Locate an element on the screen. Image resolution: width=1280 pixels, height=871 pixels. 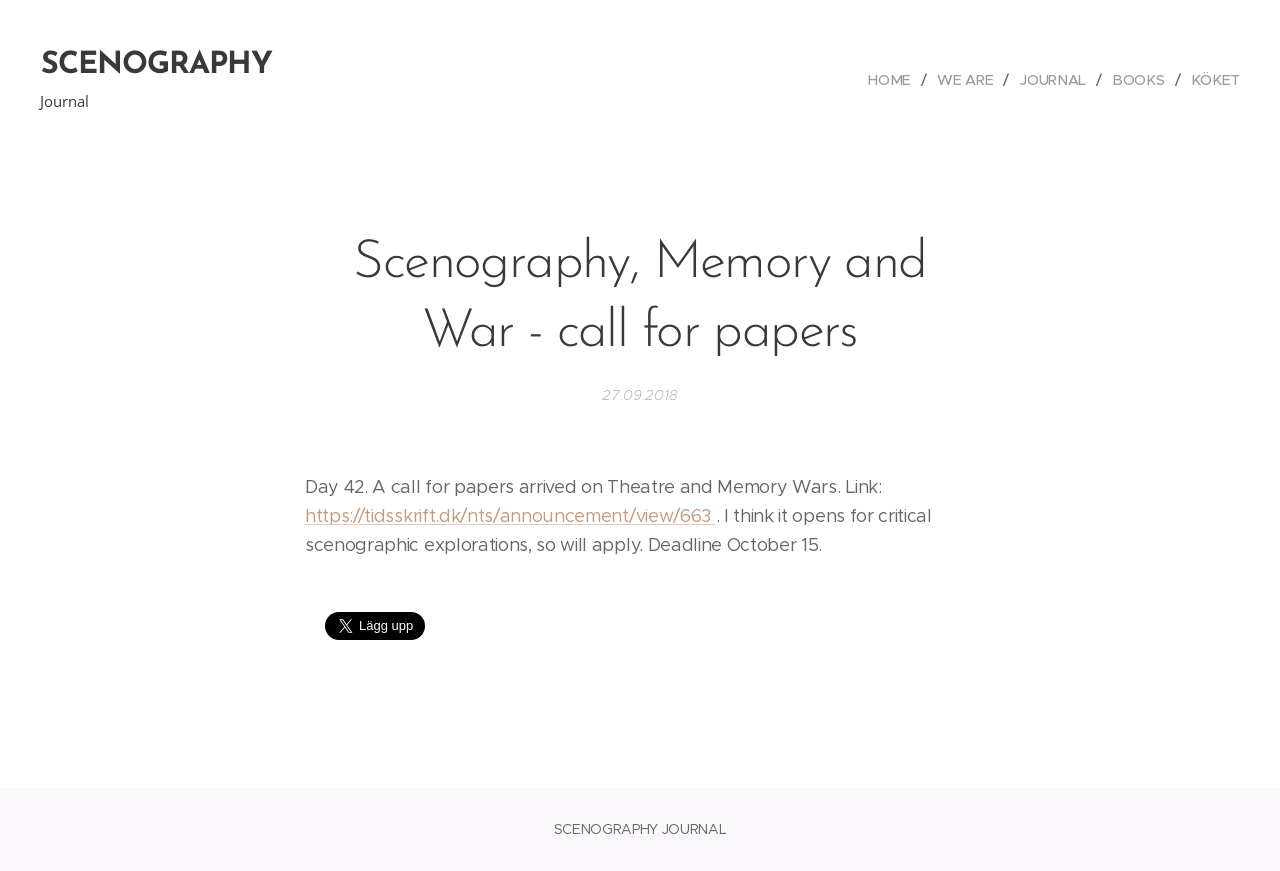
[menuitem] is located at coordinates (900, 80).